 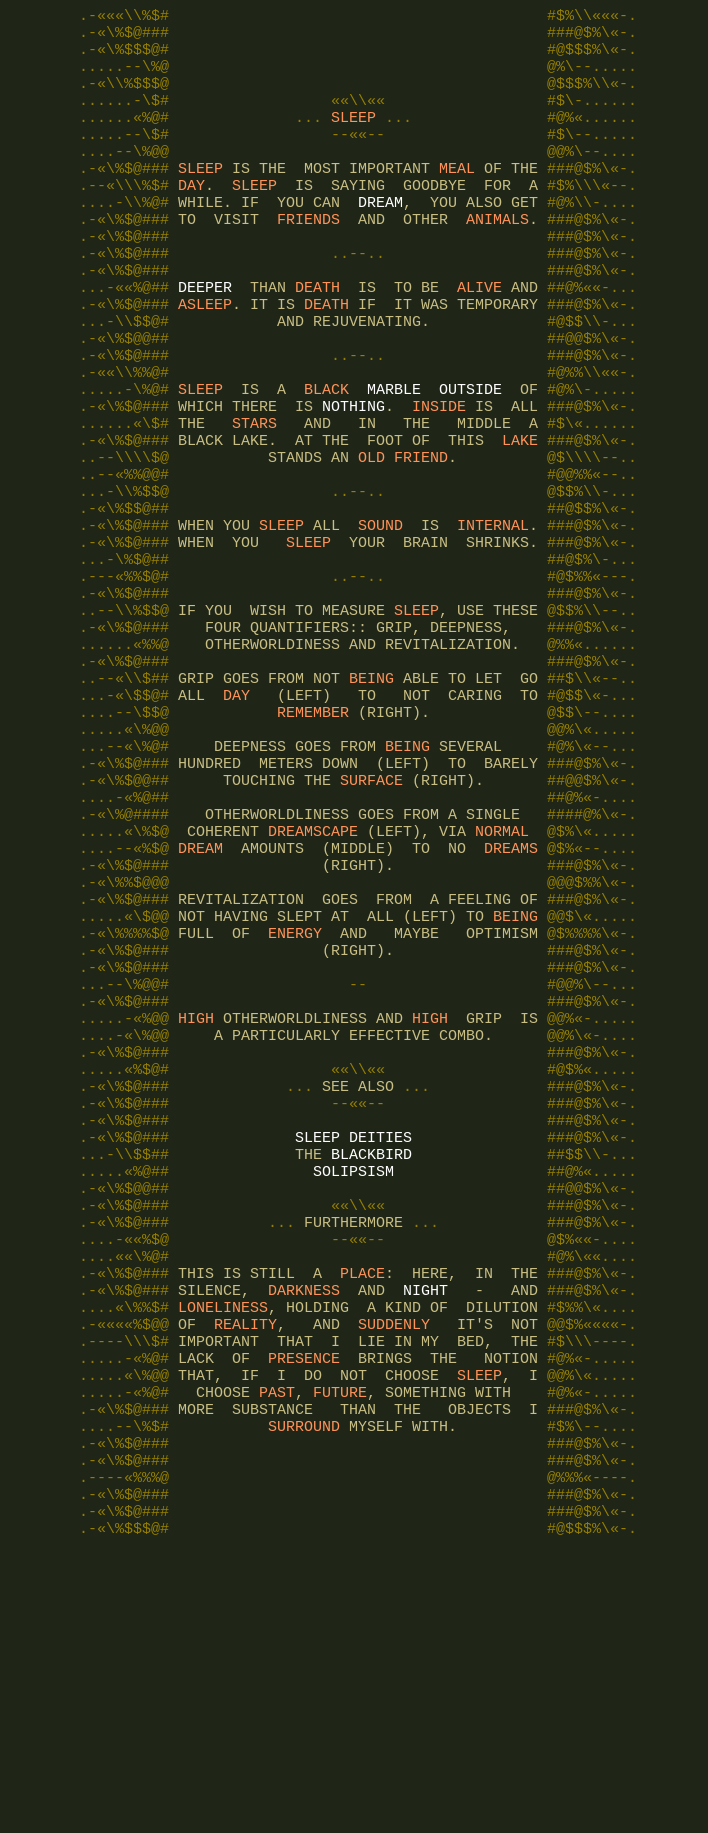 What do you see at coordinates (380, 238) in the screenshot?
I see `DREAM` at bounding box center [380, 238].